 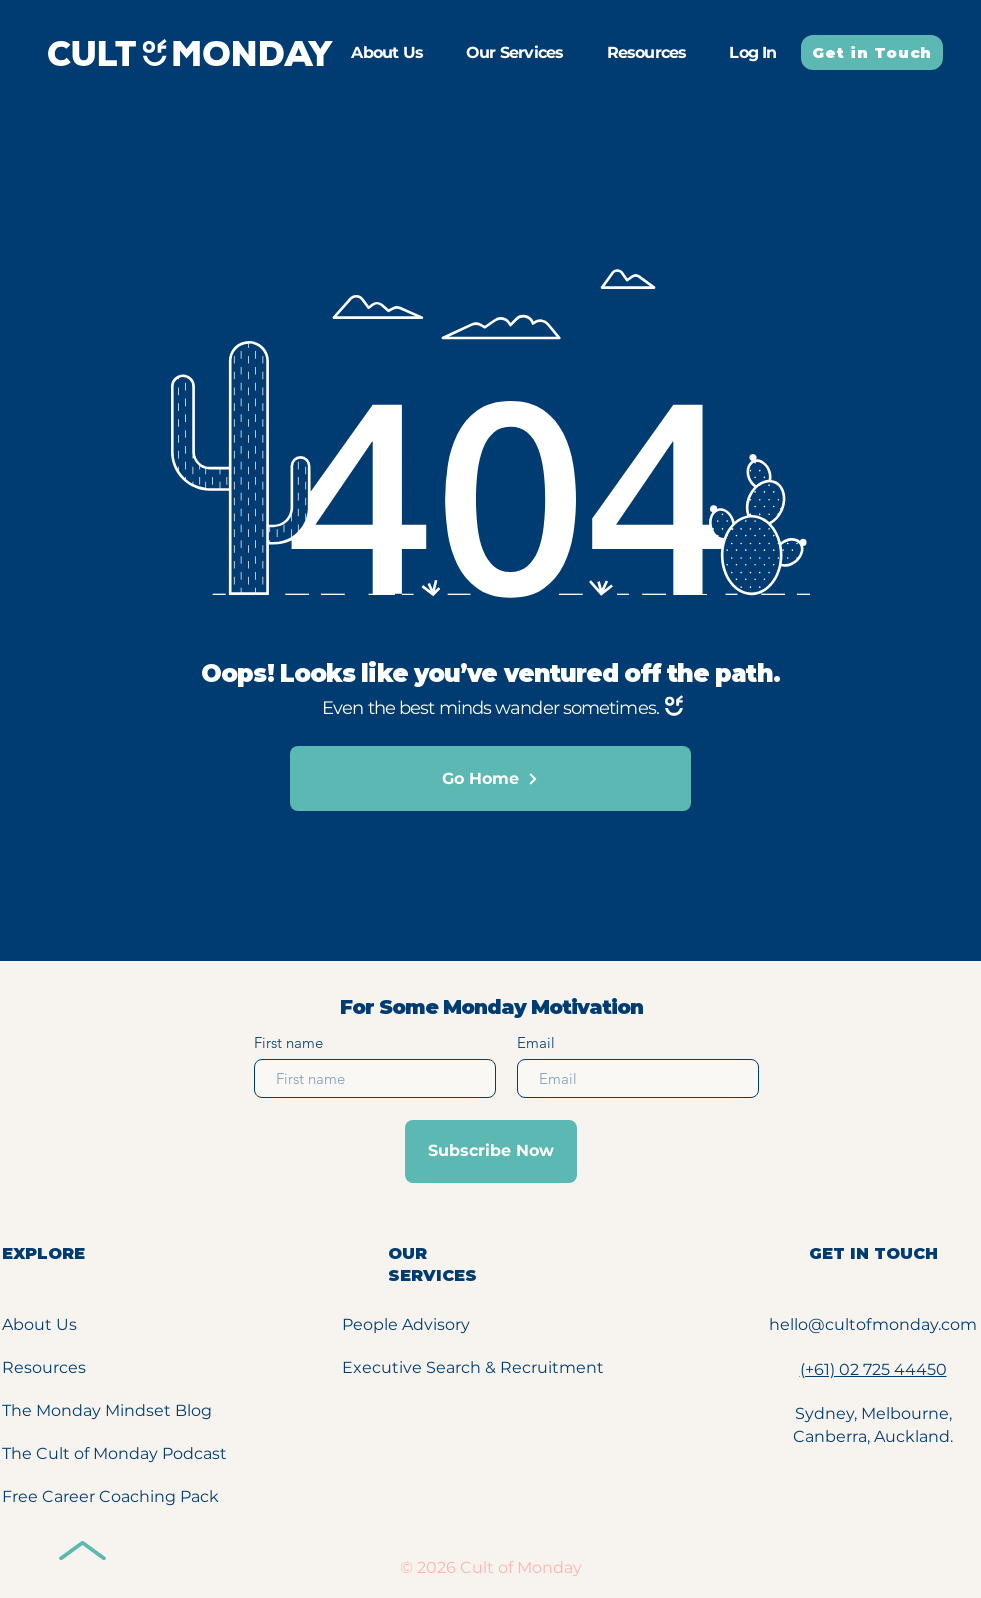 I want to click on hello@cultofmonday.com, so click(x=873, y=1324).